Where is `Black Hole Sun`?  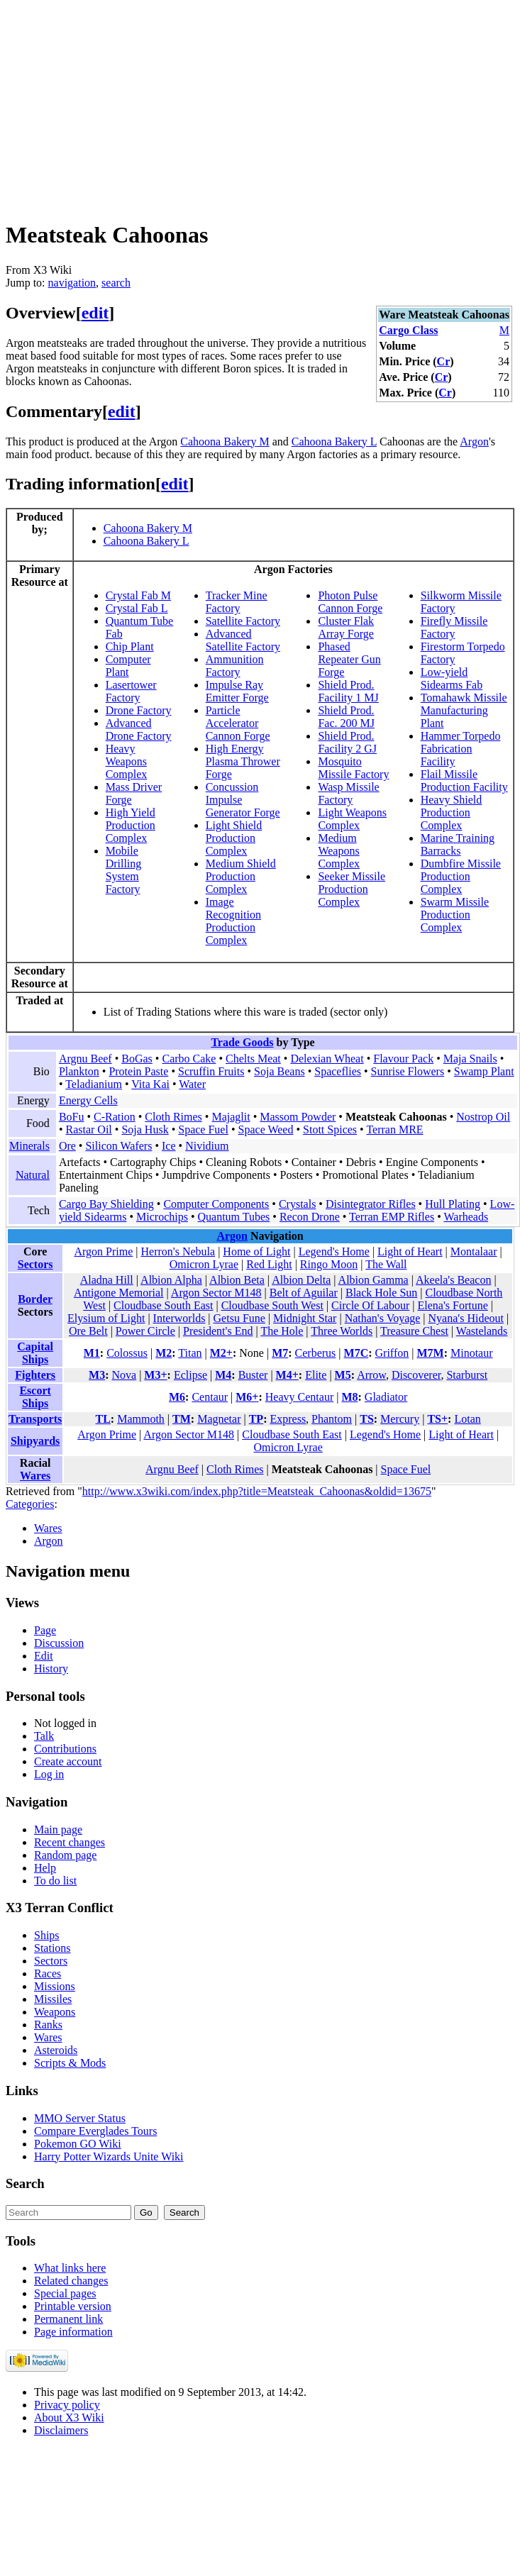 Black Hole Sun is located at coordinates (381, 1293).